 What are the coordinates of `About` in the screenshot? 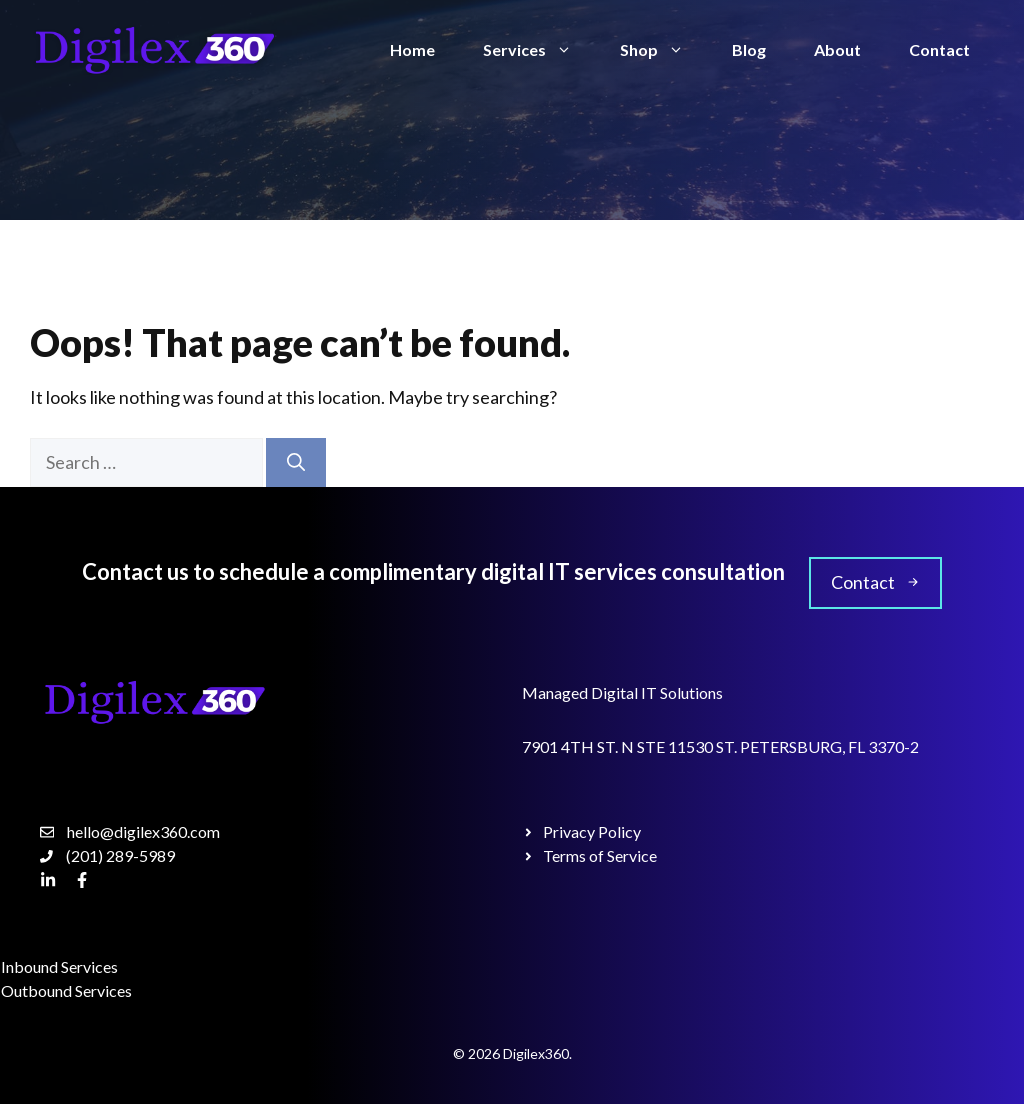 It's located at (837, 49).